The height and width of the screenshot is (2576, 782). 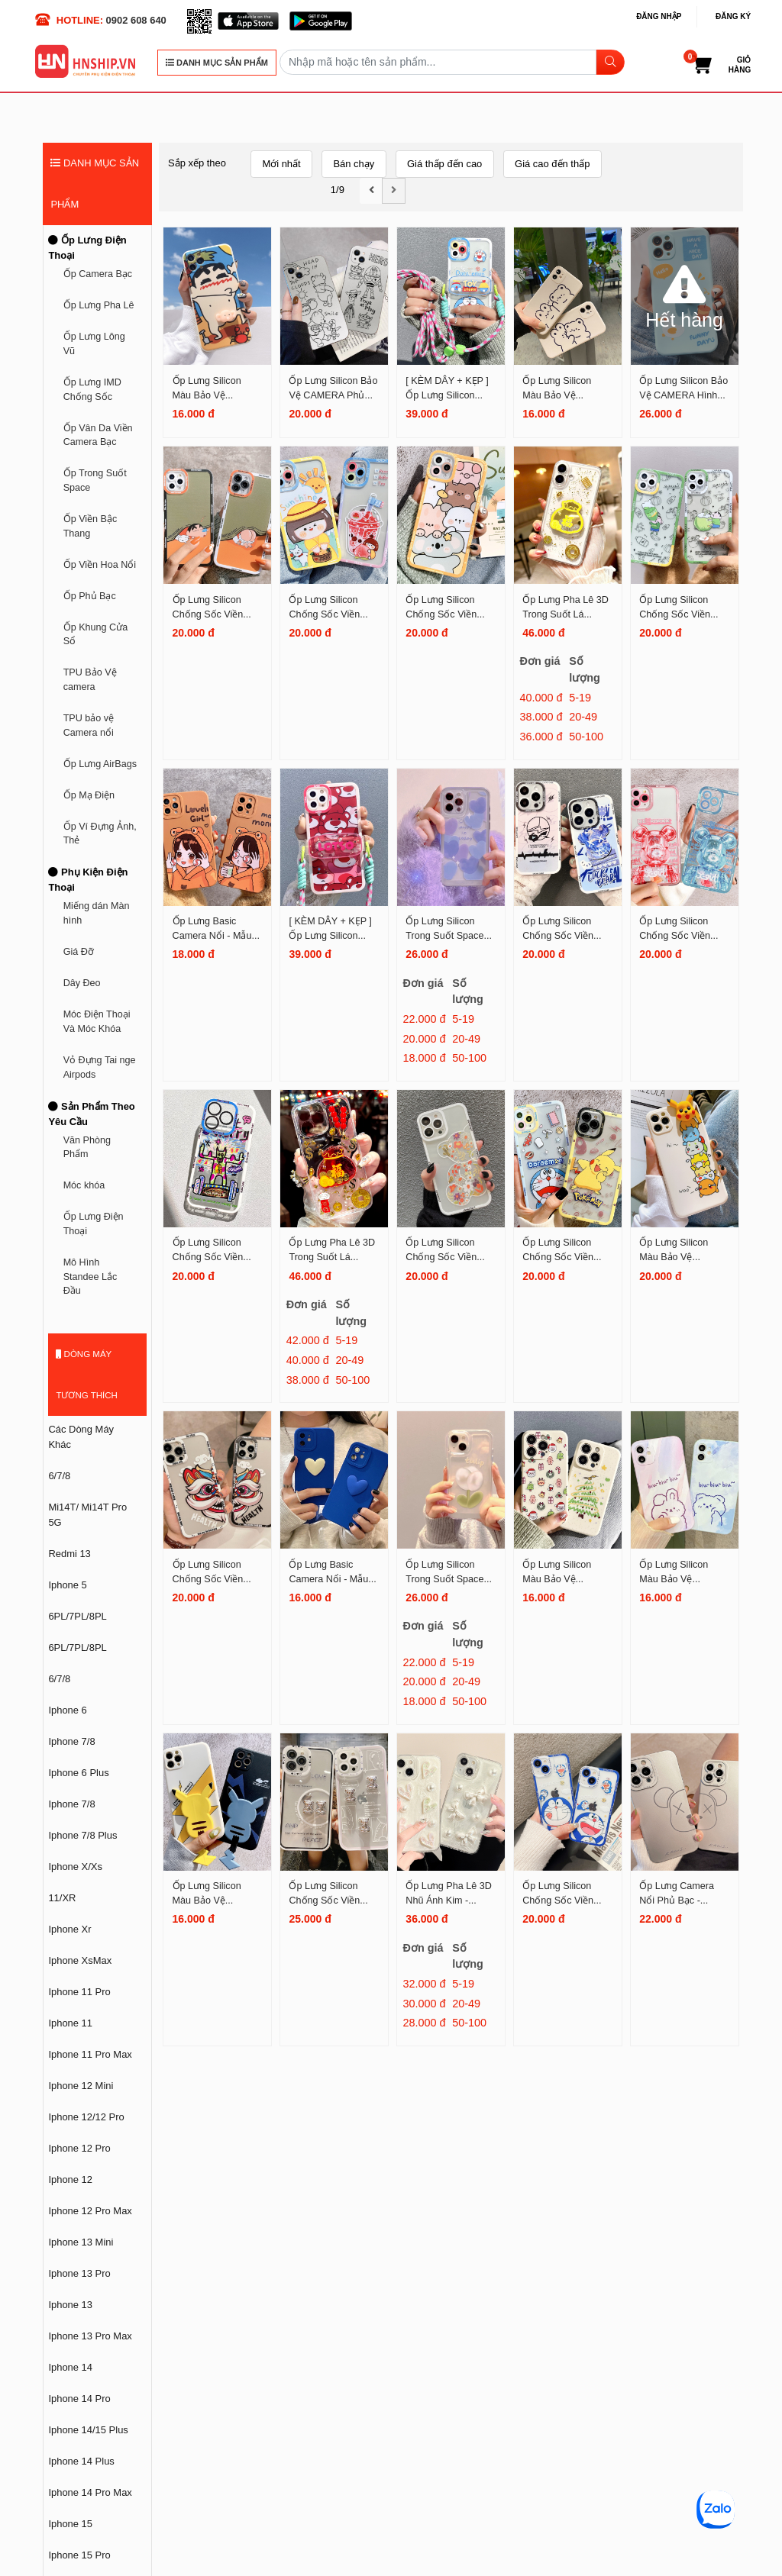 I want to click on Iphone 13 Pro Max, so click(x=89, y=2336).